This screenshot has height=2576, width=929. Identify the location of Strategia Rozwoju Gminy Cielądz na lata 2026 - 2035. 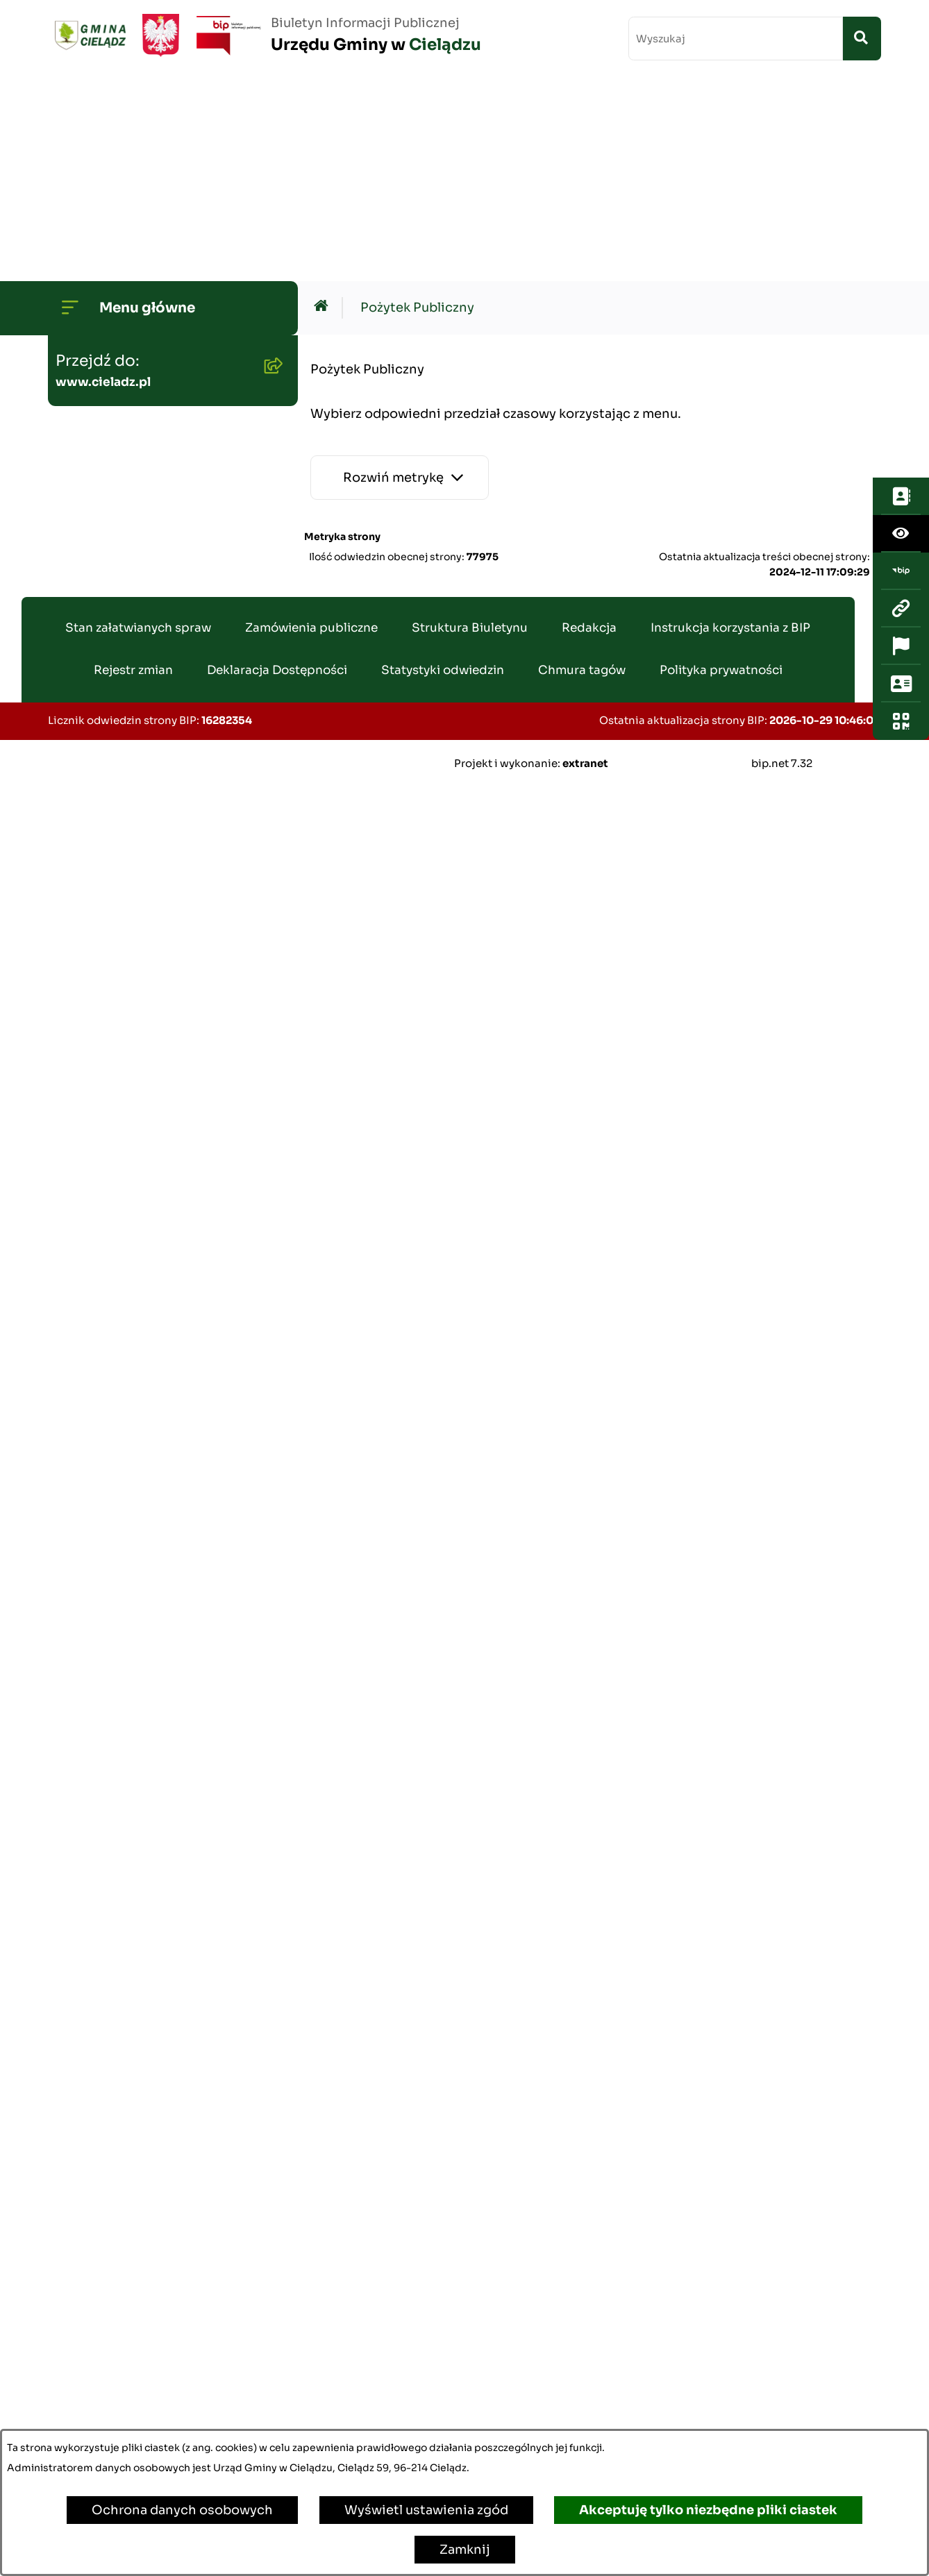
(146, 542).